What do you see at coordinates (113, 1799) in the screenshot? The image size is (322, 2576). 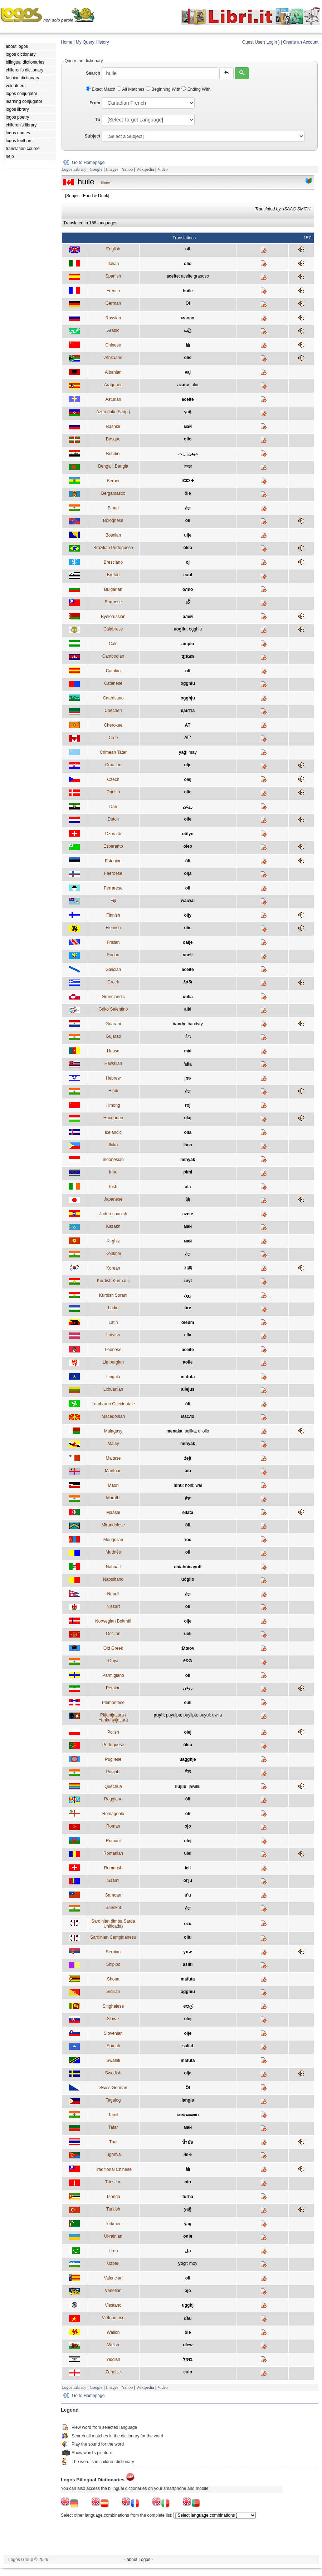 I see `Reggiano` at bounding box center [113, 1799].